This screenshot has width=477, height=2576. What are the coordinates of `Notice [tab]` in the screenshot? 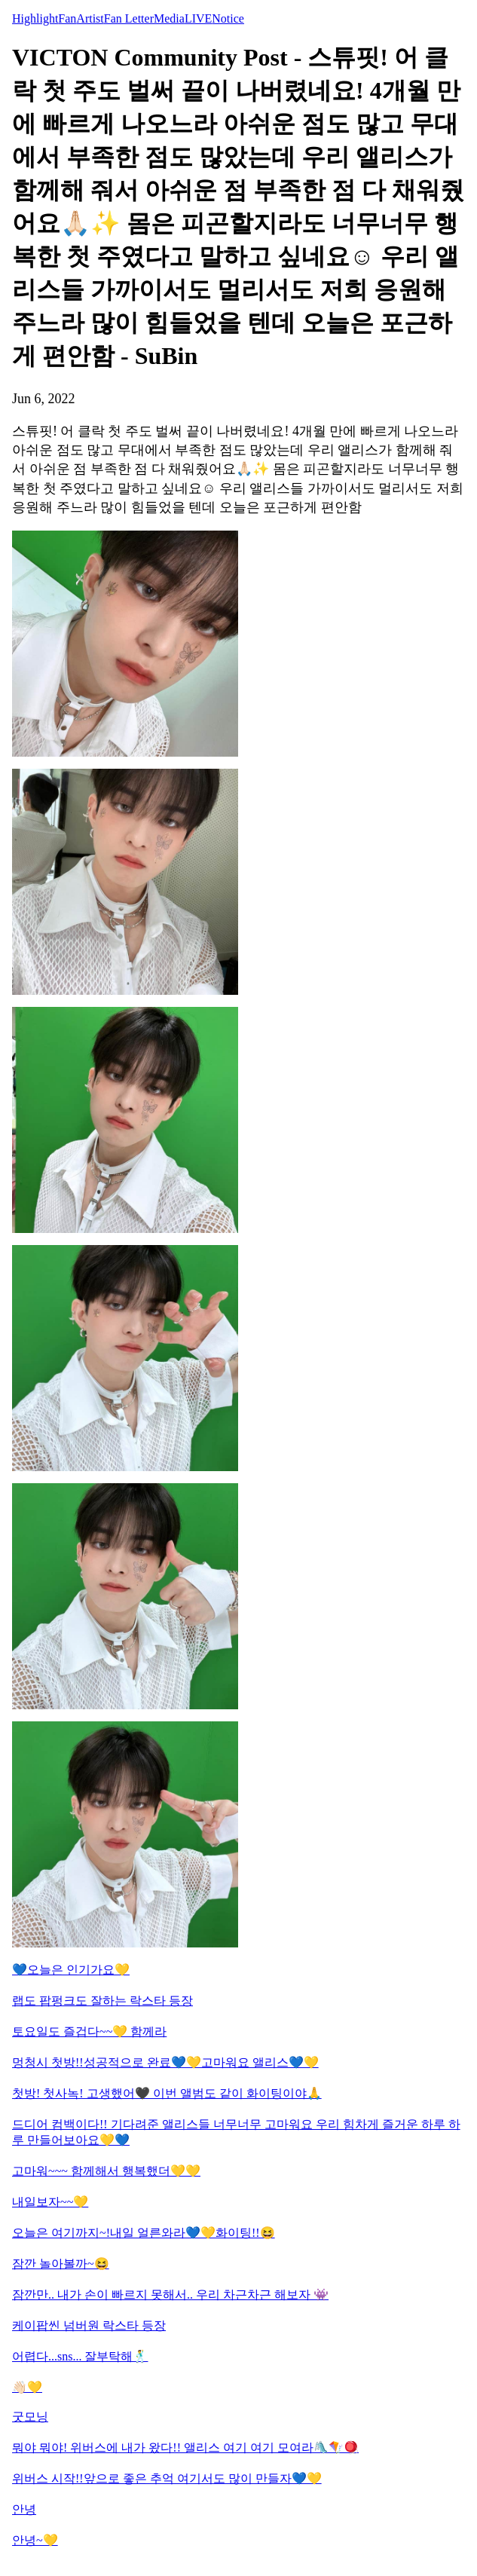 It's located at (228, 18).